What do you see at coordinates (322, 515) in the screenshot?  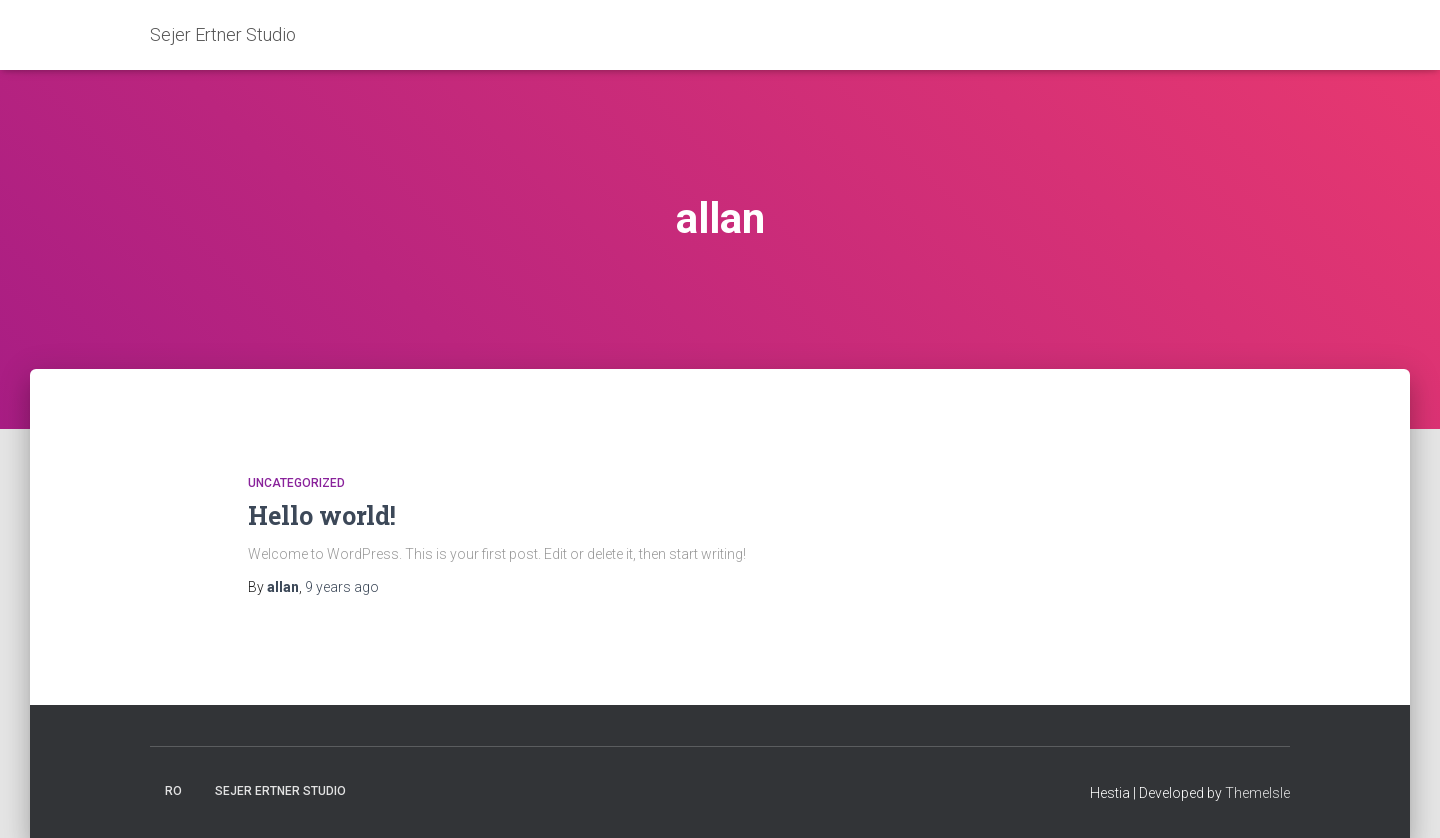 I see `Hello world!` at bounding box center [322, 515].